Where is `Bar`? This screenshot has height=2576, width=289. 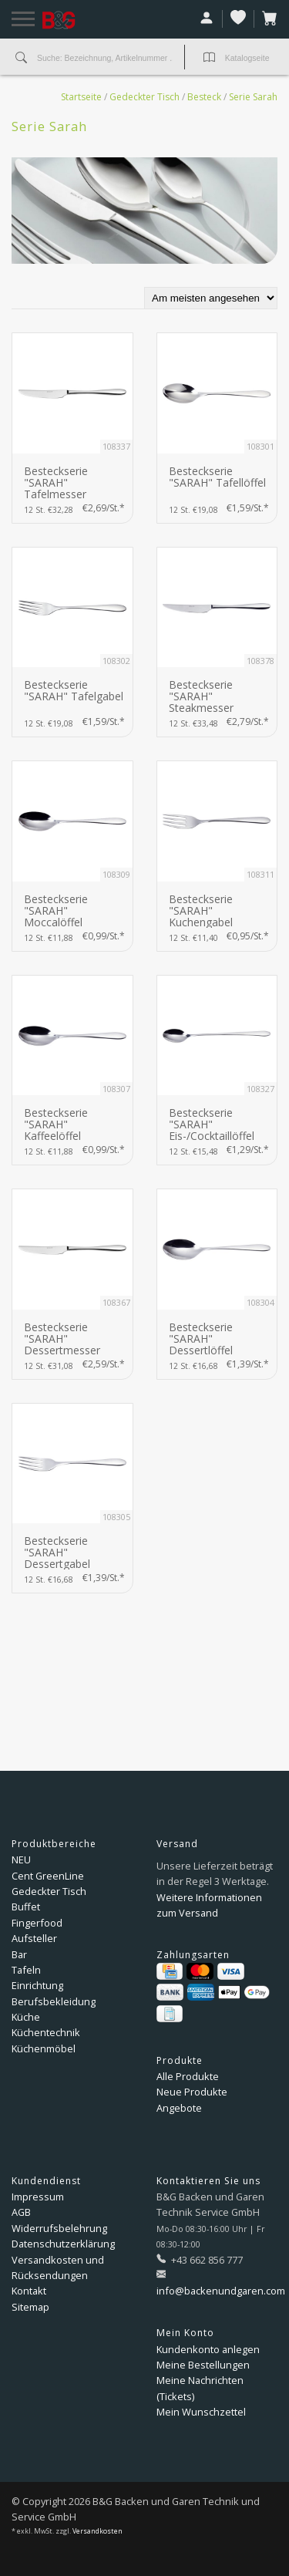
Bar is located at coordinates (19, 1954).